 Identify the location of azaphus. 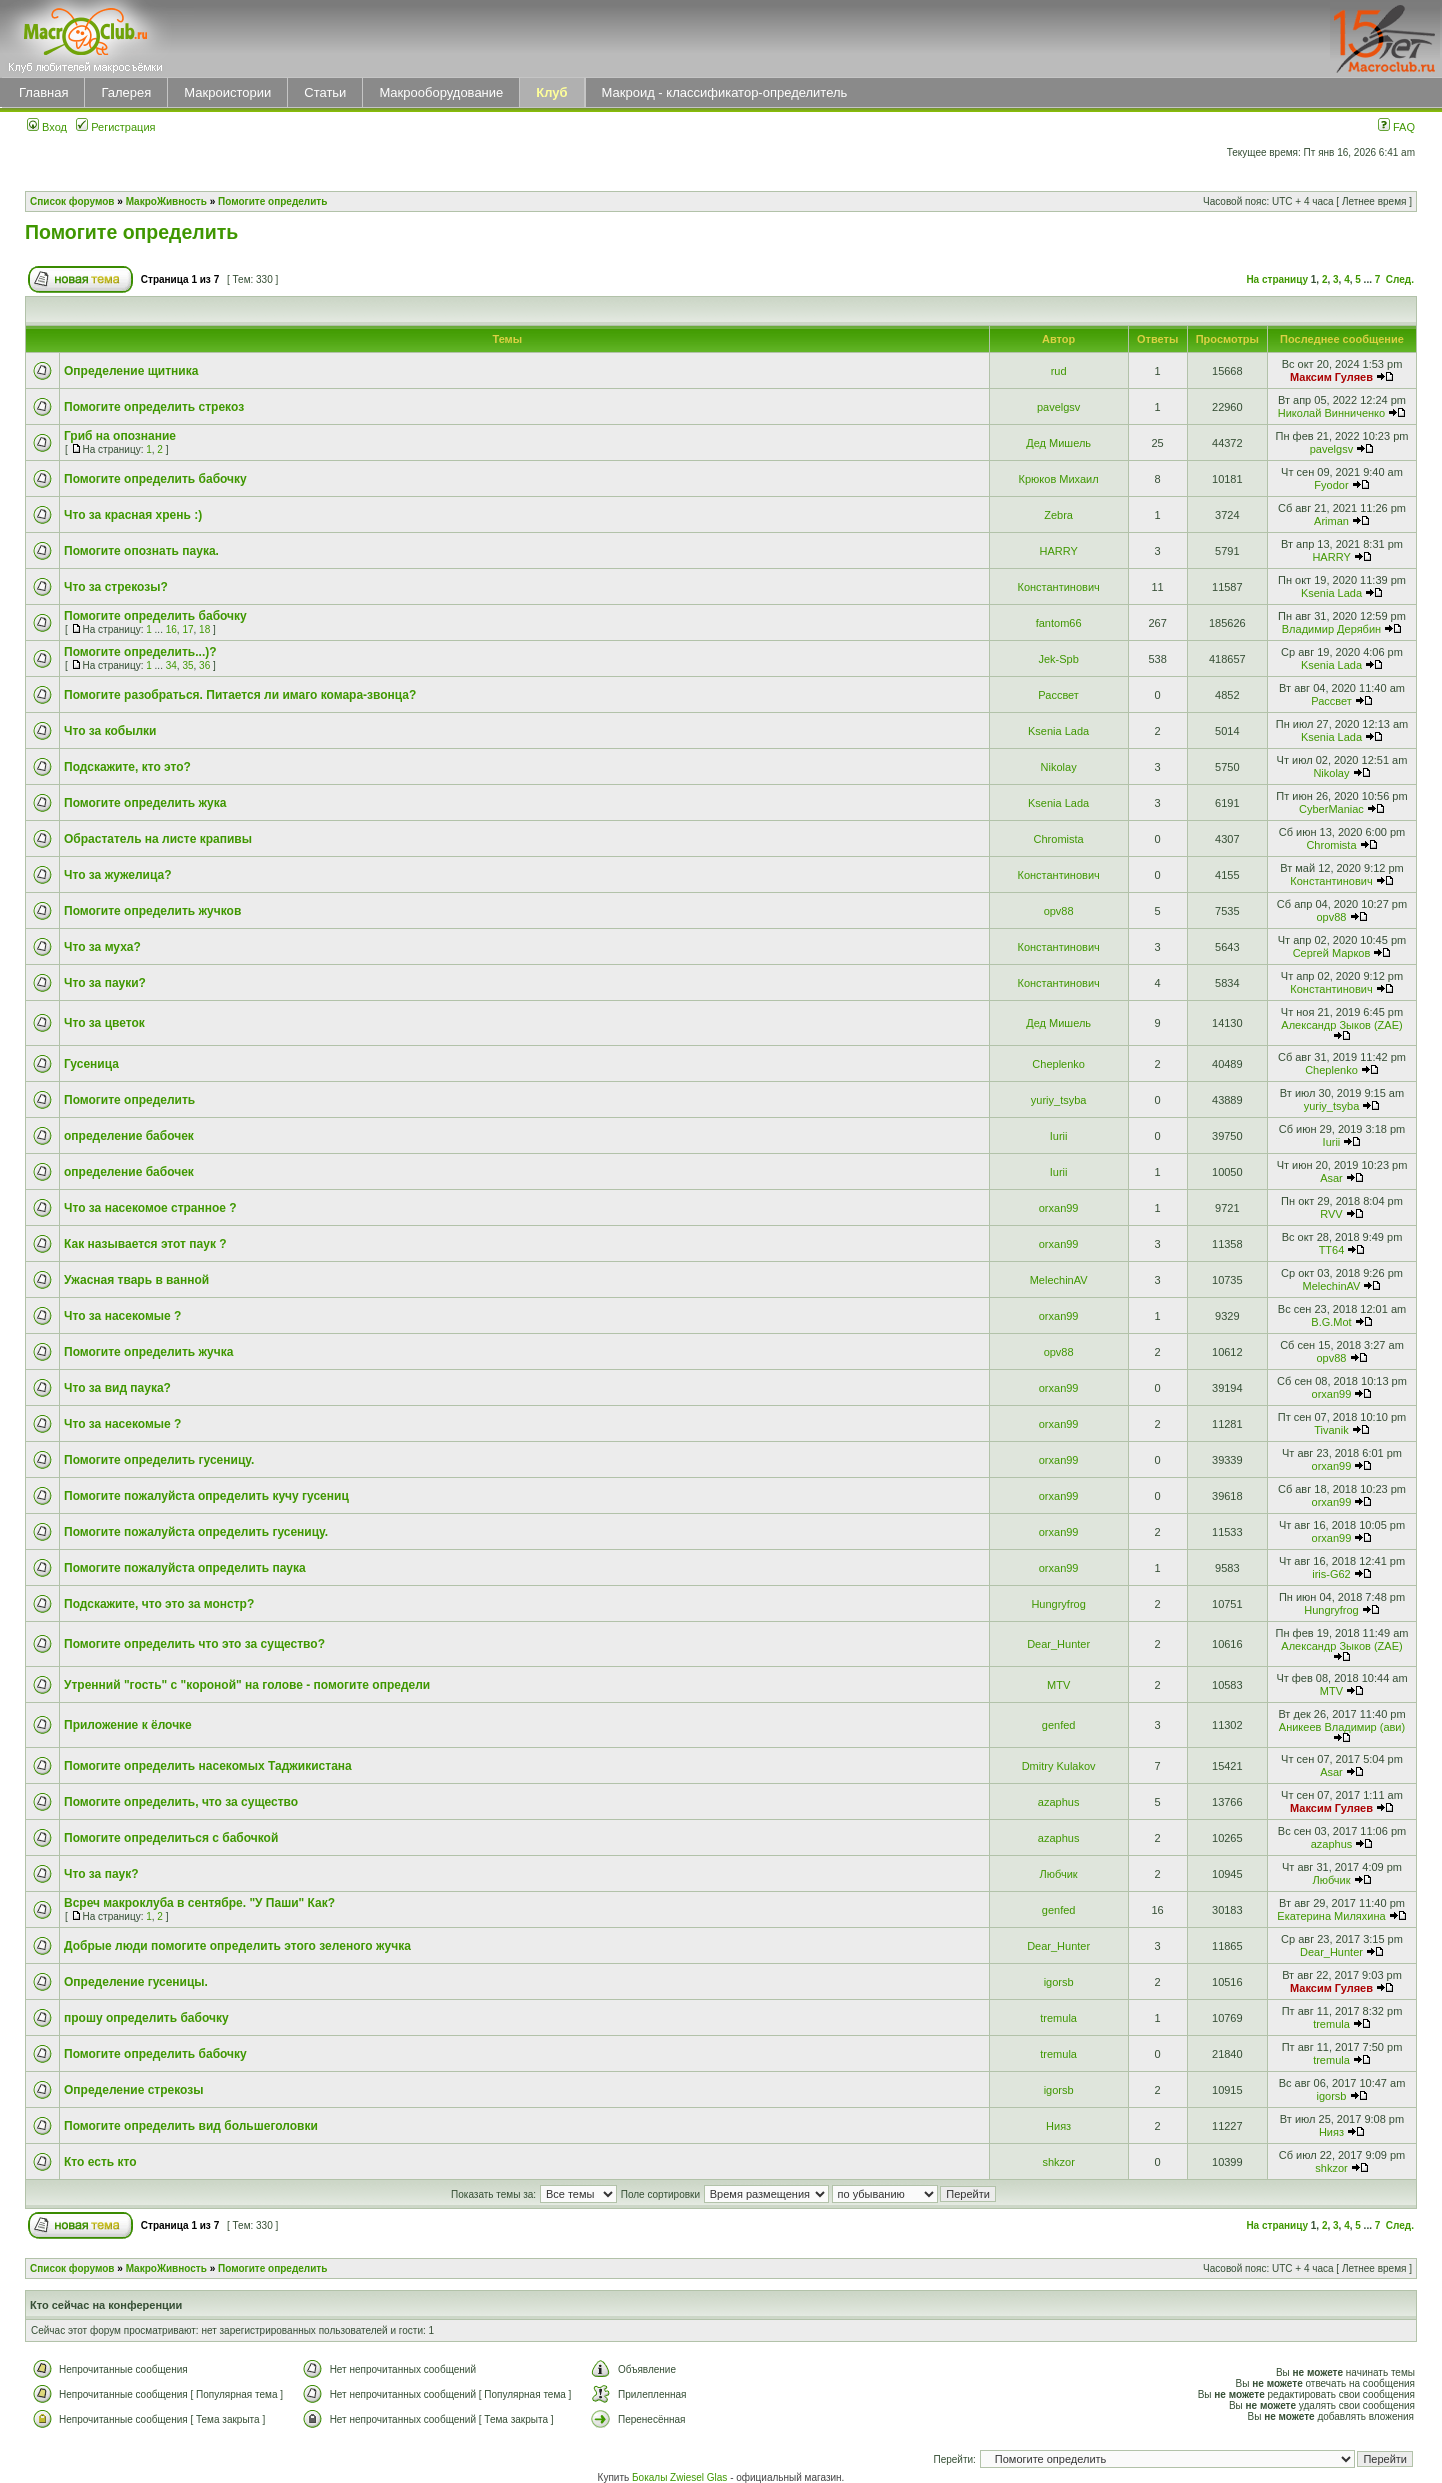
(1059, 1802).